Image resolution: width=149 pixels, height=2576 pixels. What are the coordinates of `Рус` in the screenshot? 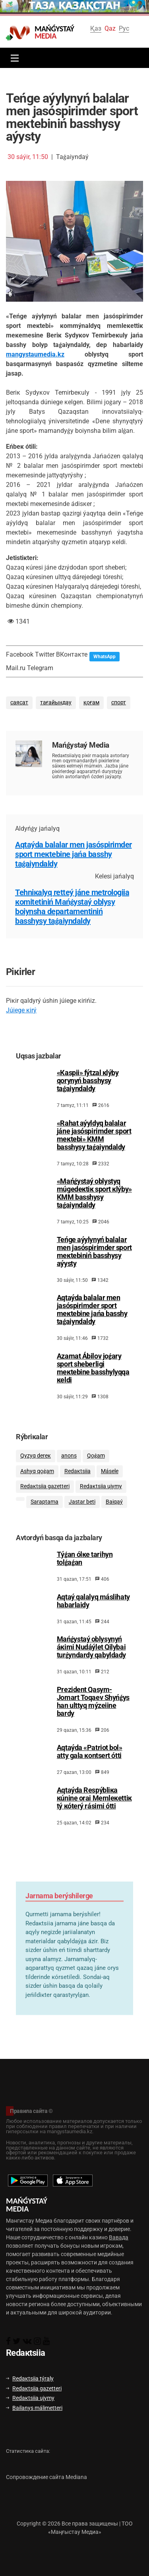 It's located at (124, 28).